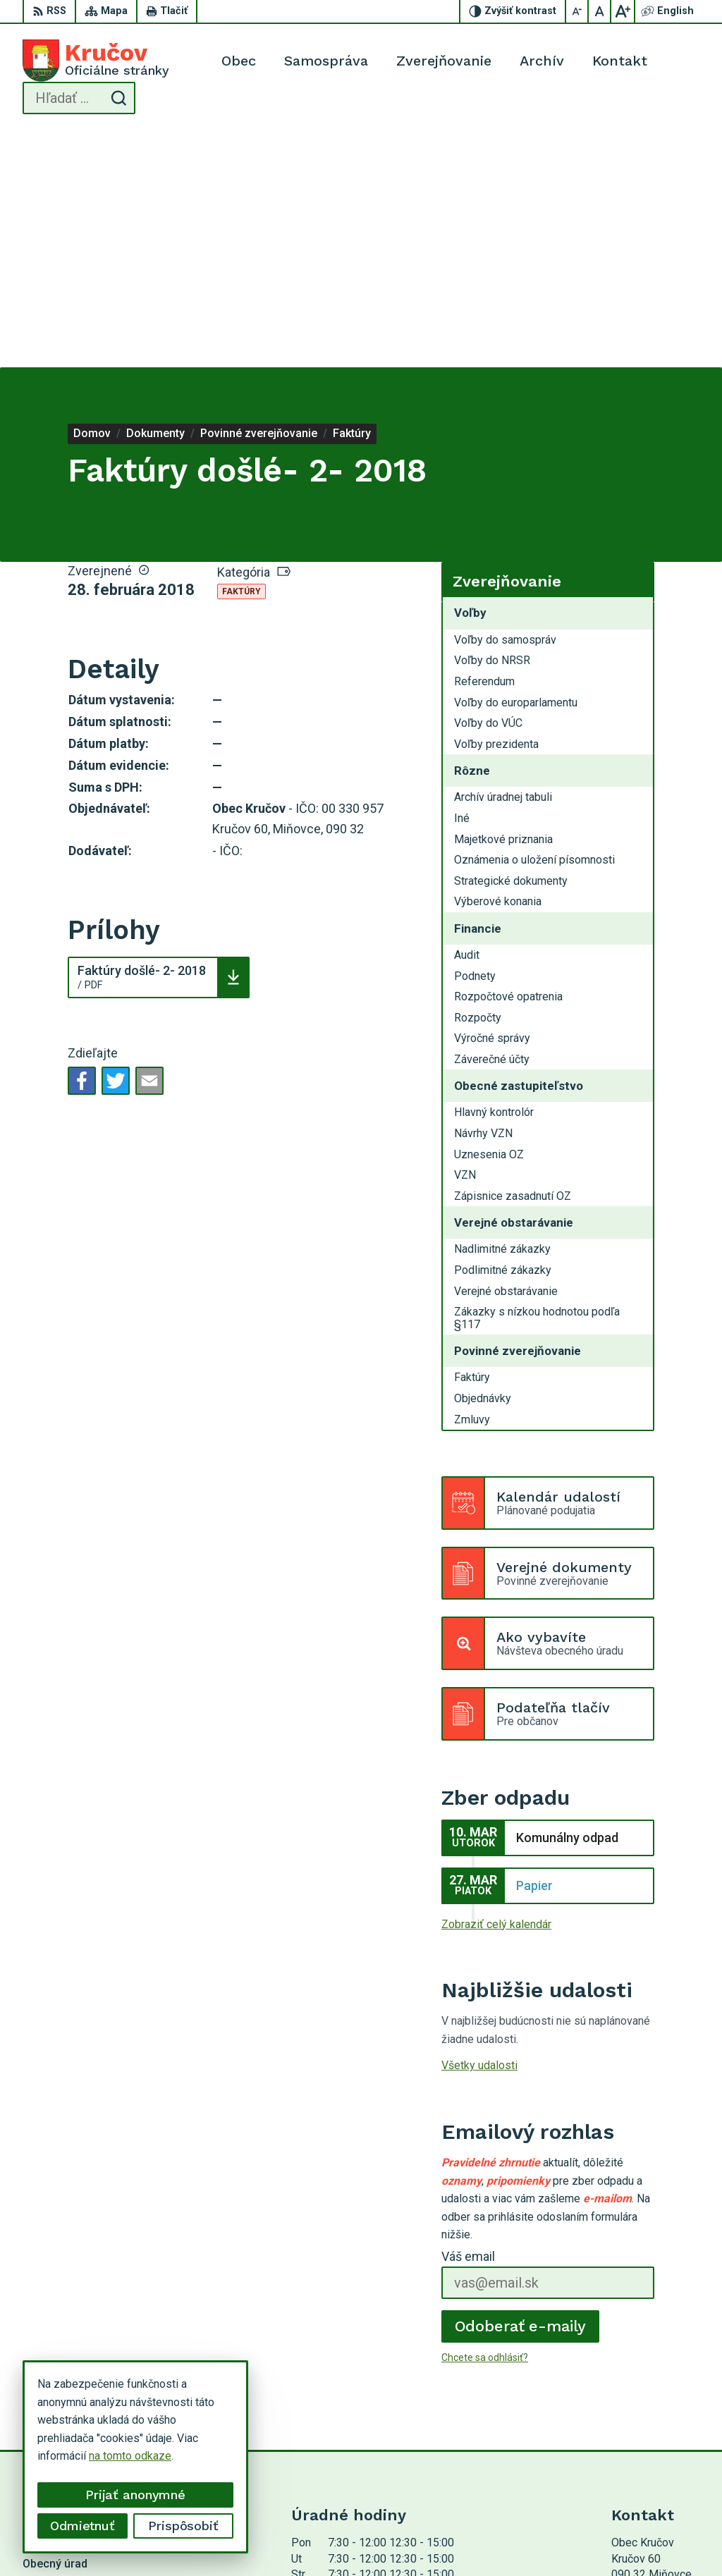  What do you see at coordinates (96, 60) in the screenshot?
I see `[Logo Kručov, prejsť na domovskú stránku.]` at bounding box center [96, 60].